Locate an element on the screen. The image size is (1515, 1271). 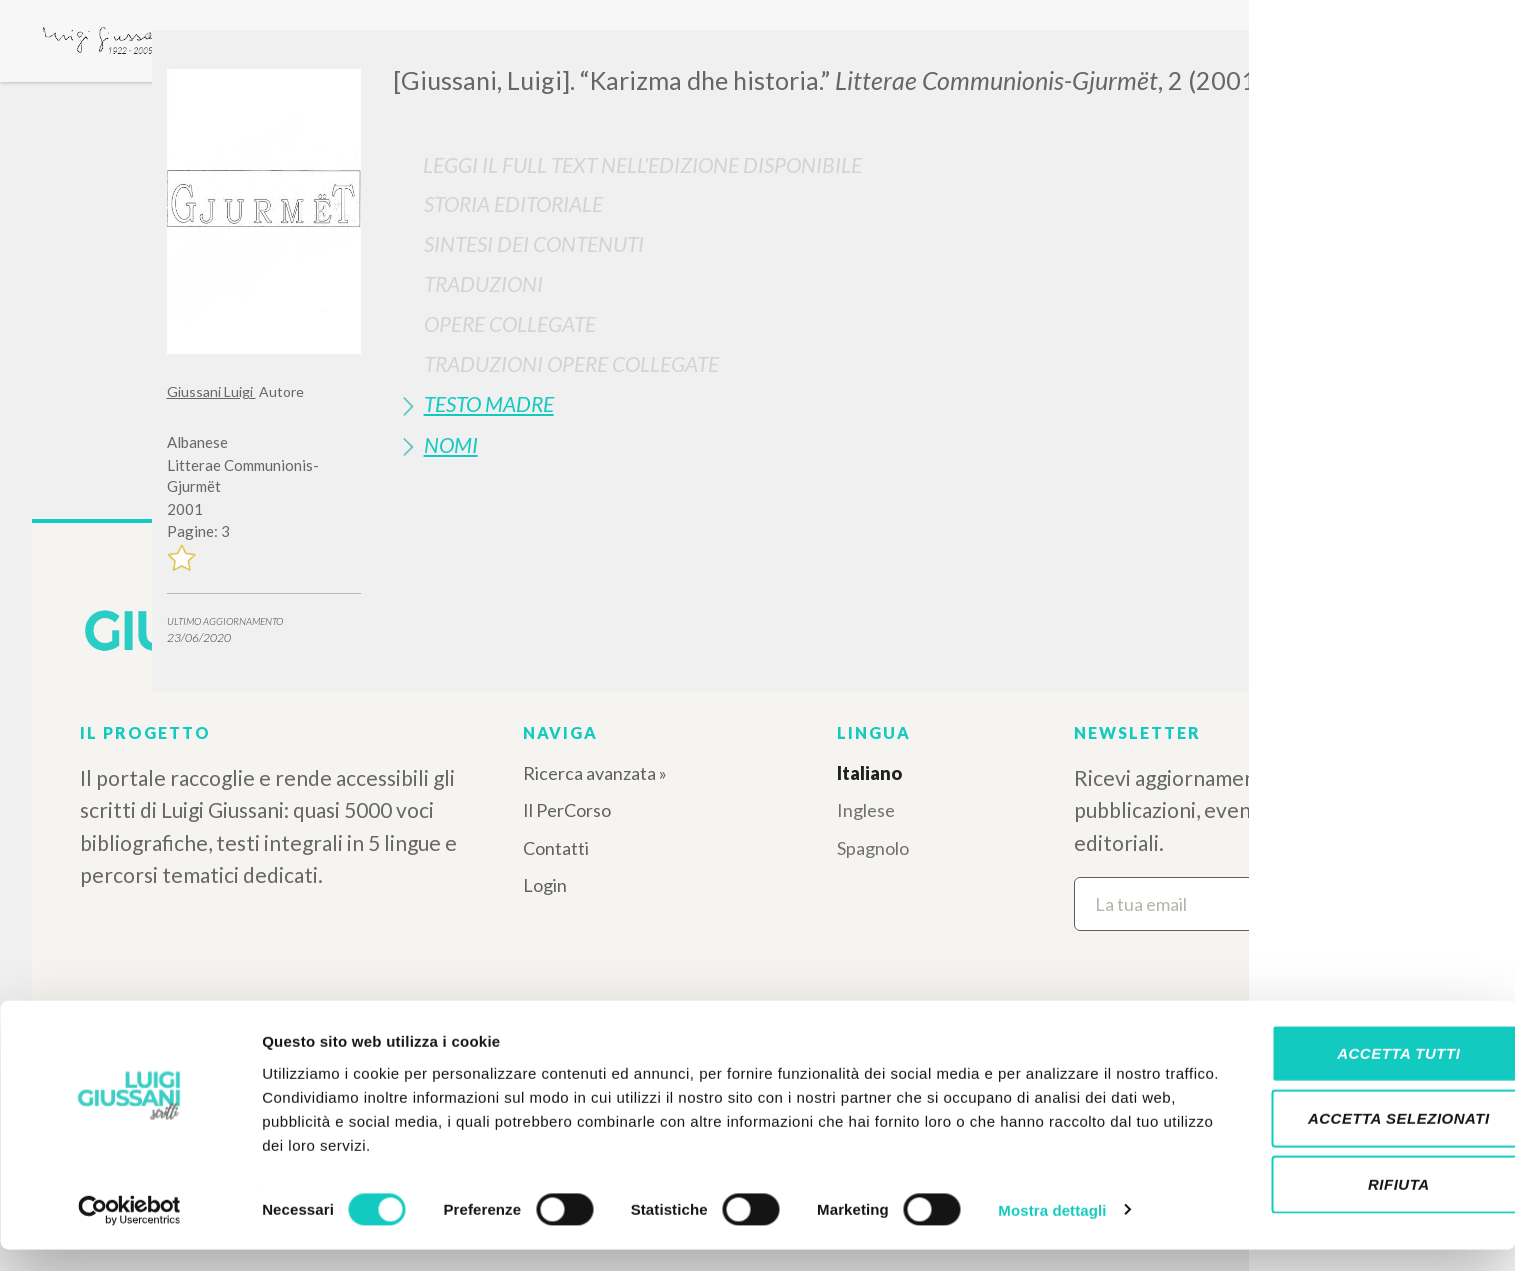
Nomi [button] is located at coordinates (451, 444).